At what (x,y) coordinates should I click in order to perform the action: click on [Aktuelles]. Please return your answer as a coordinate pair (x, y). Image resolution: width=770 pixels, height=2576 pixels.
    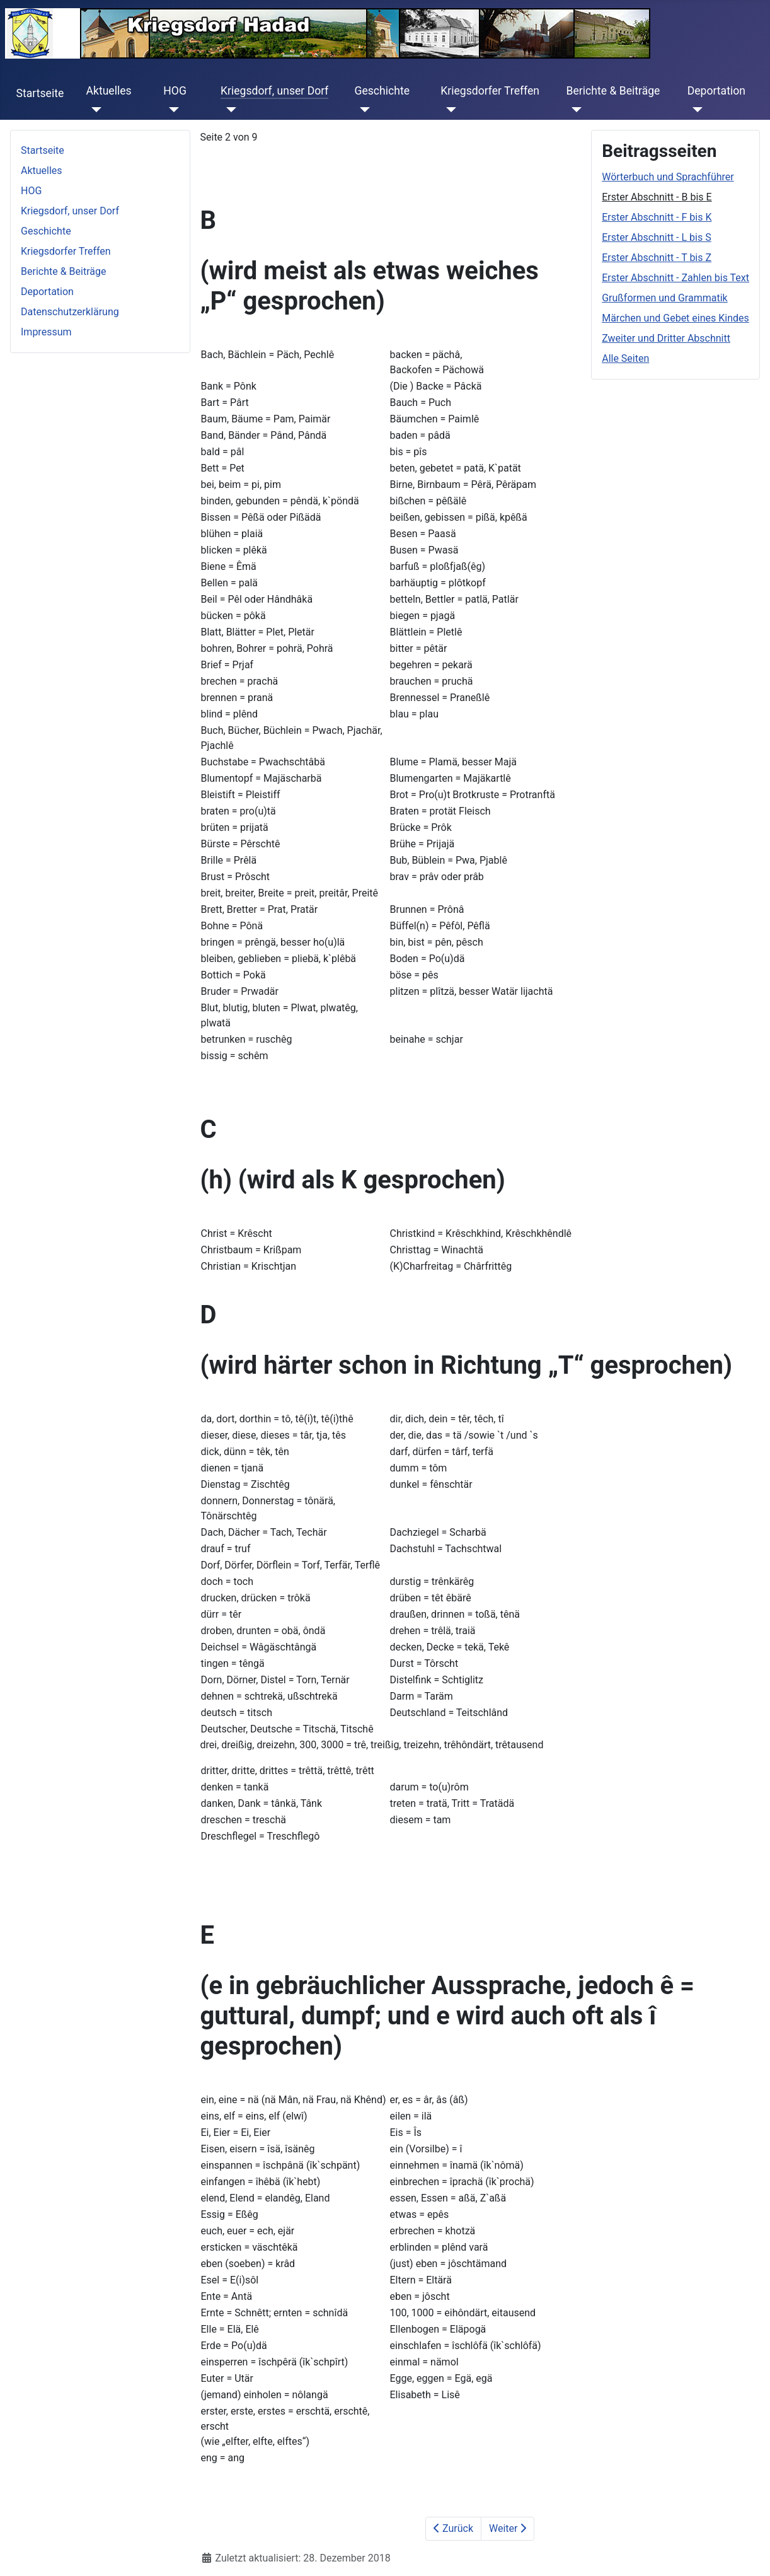
    Looking at the image, I should click on (93, 109).